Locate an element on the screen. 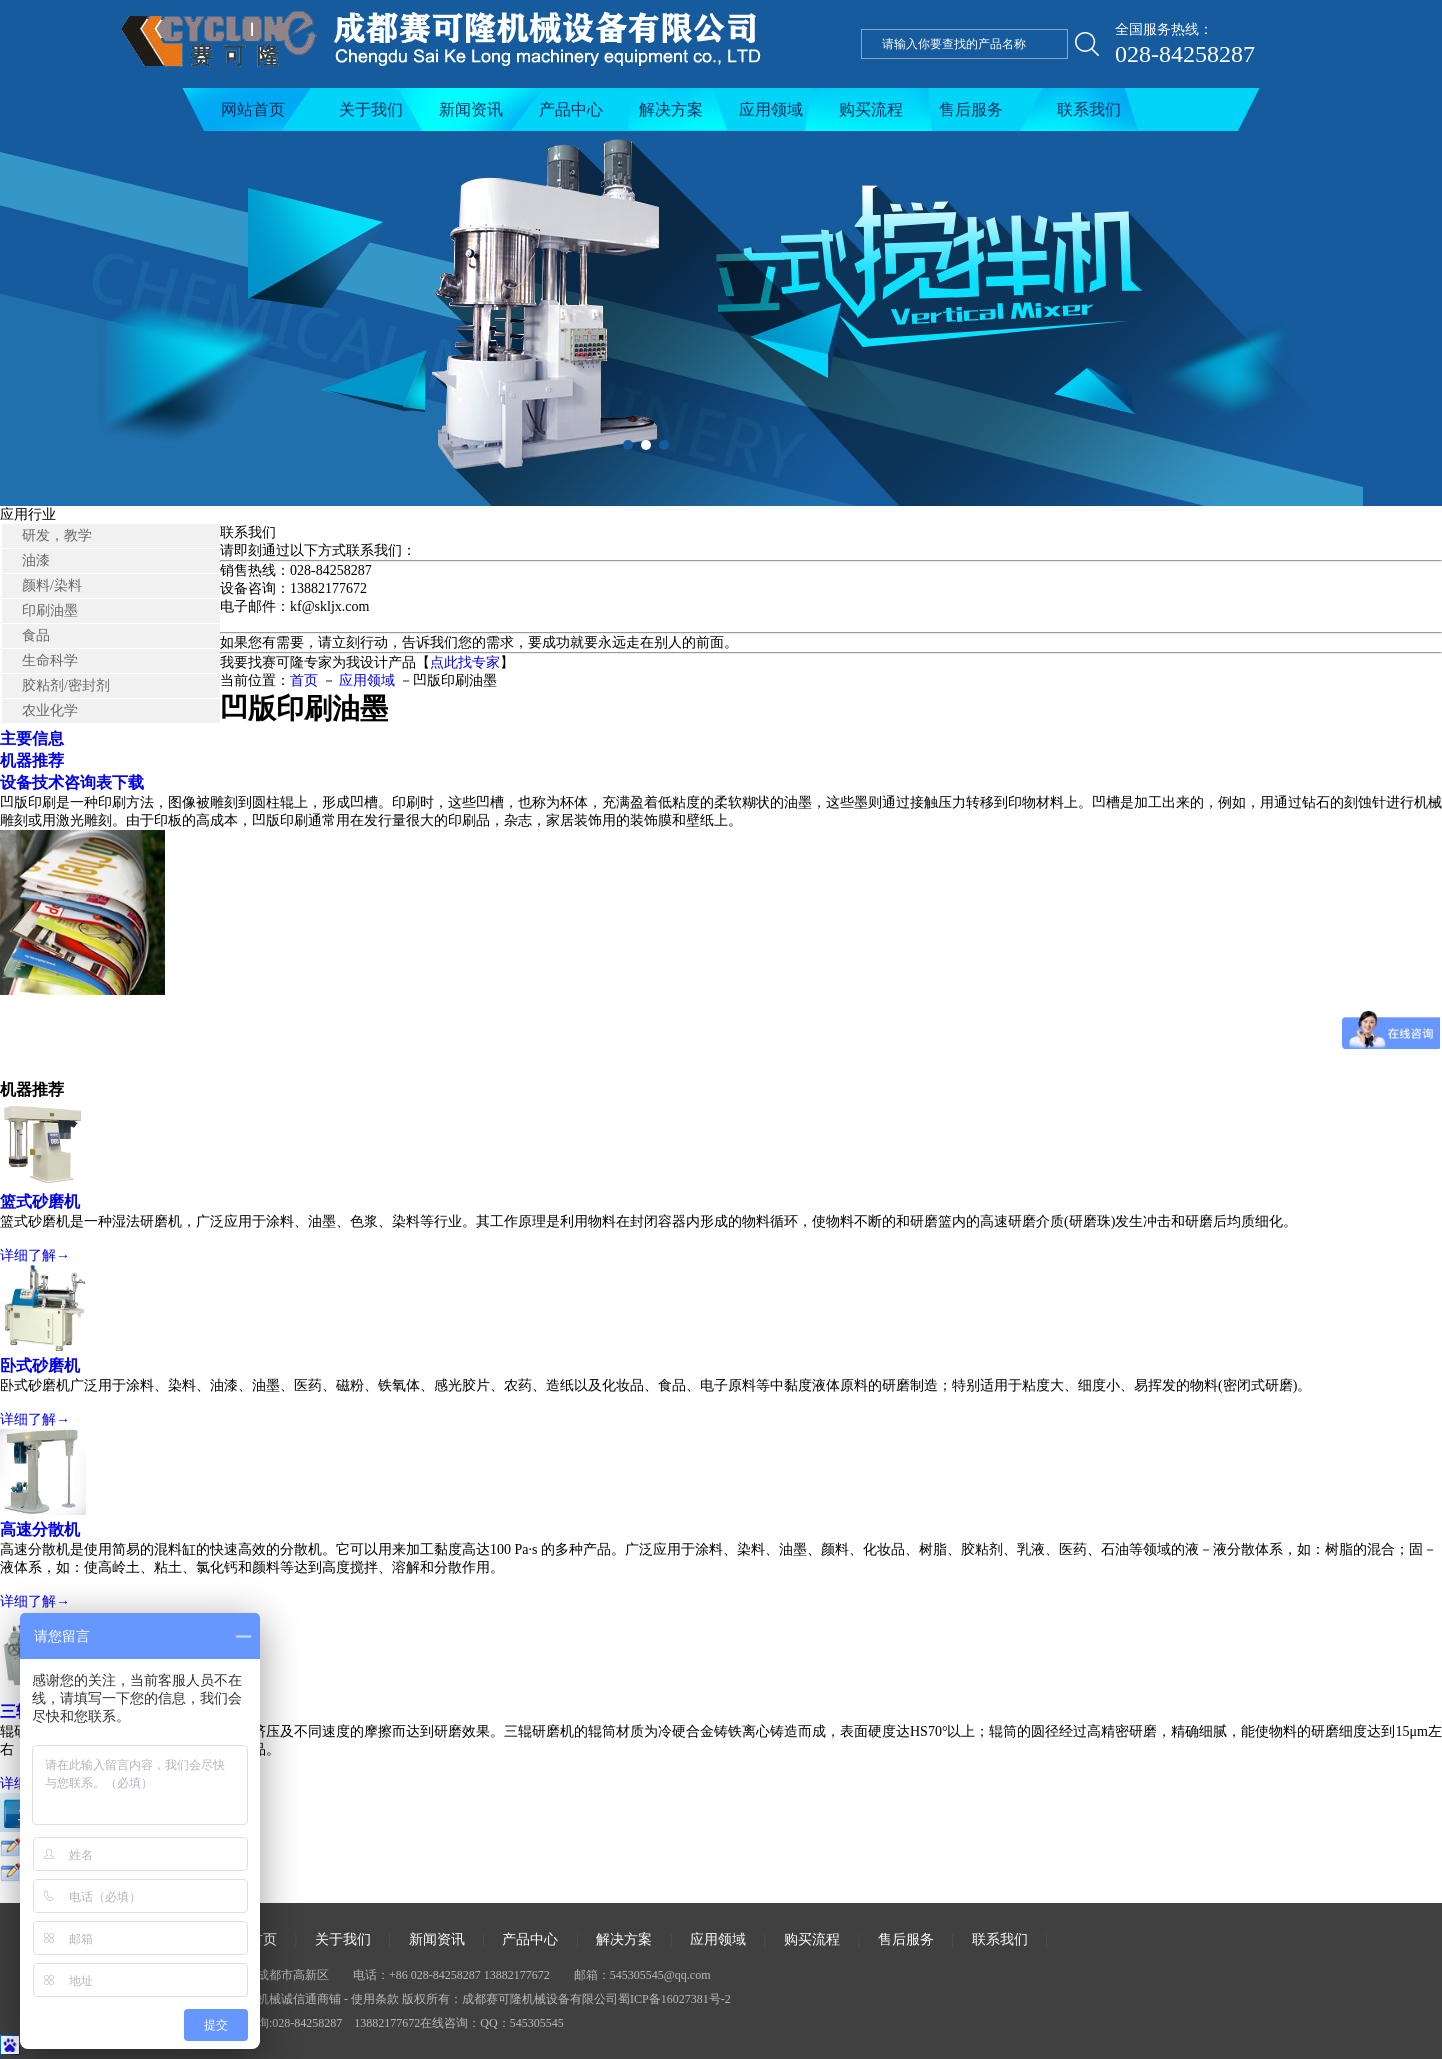  胶粘剂/密封剂 is located at coordinates (66, 685).